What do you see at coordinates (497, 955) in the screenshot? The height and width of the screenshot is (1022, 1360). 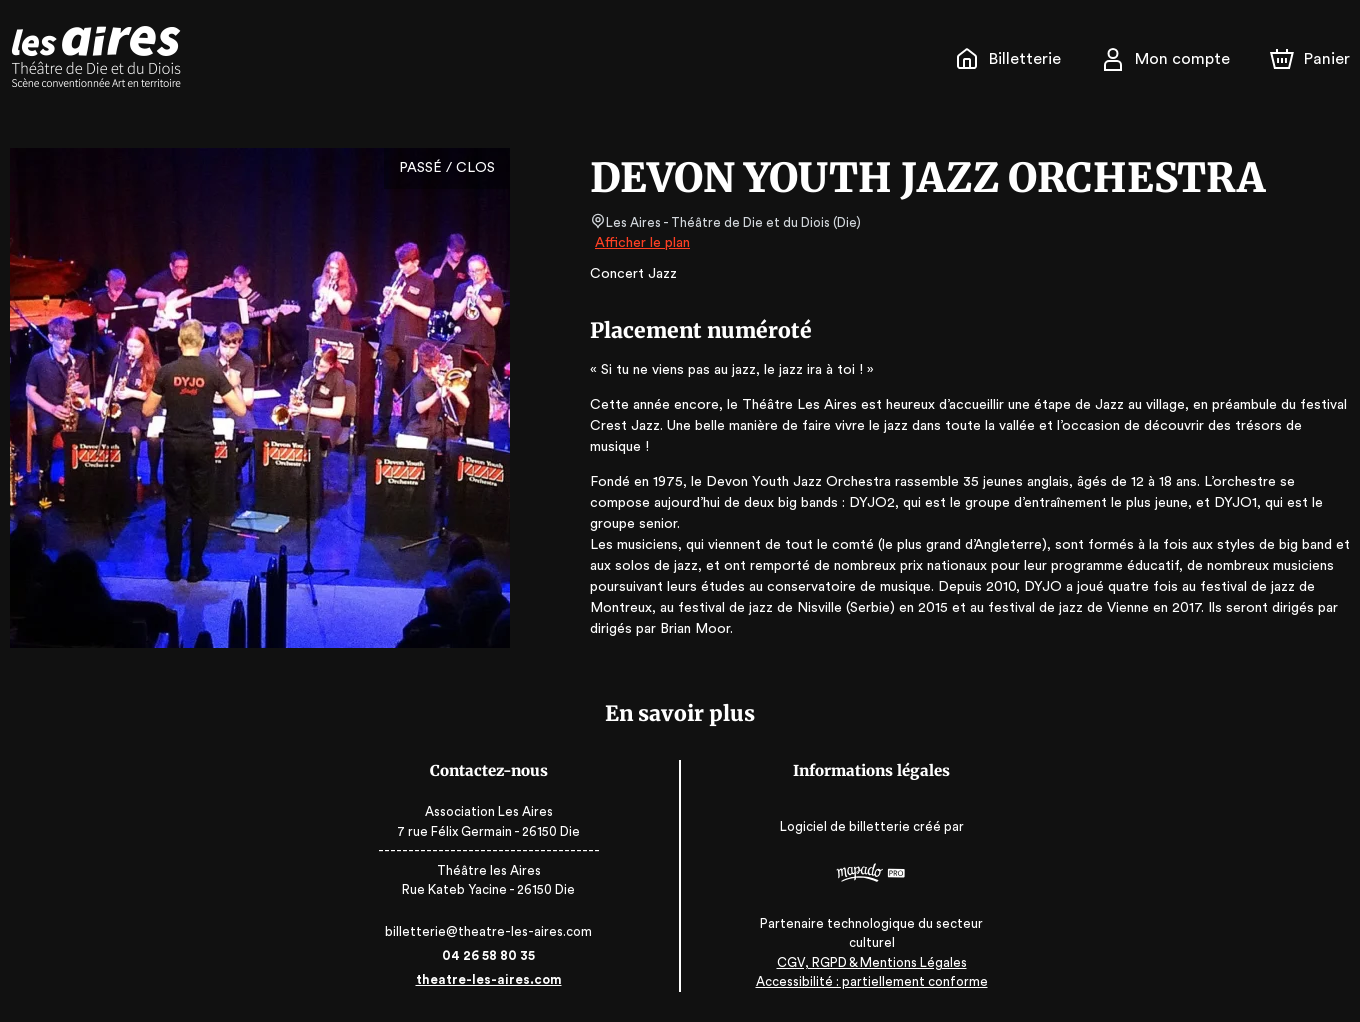 I see `04 26 58 80 35` at bounding box center [497, 955].